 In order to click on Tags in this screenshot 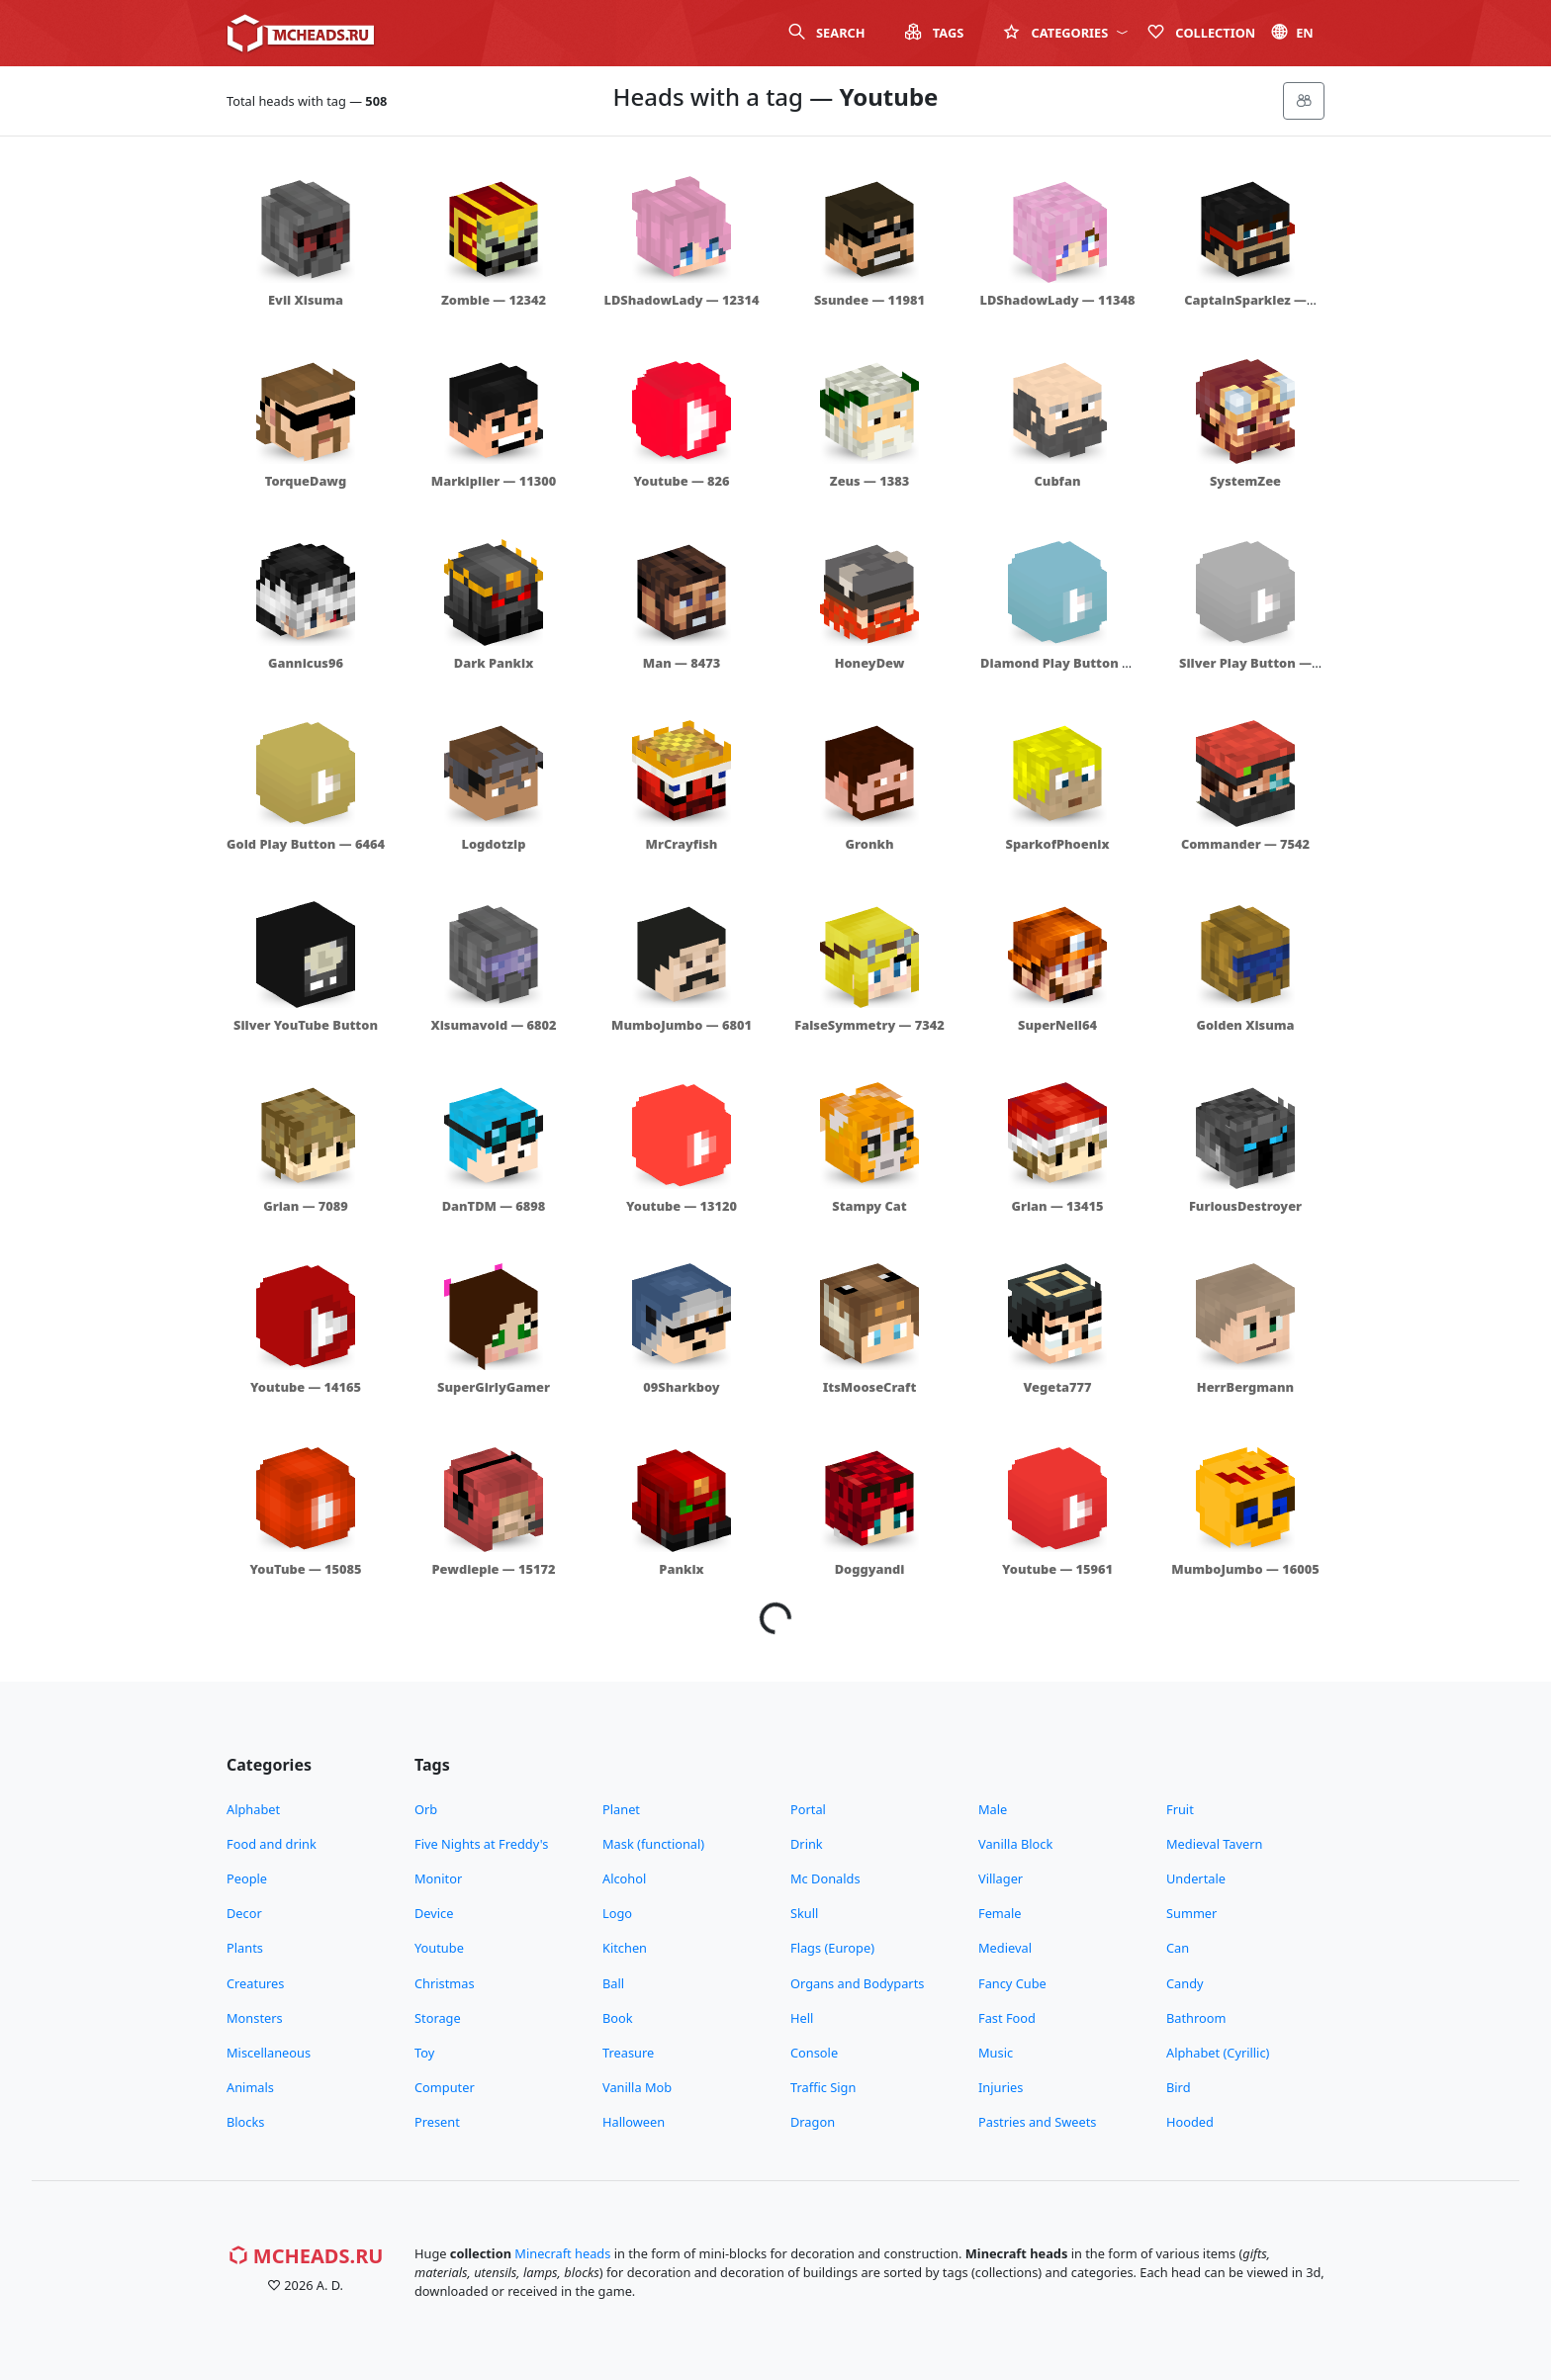, I will do `click(934, 33)`.